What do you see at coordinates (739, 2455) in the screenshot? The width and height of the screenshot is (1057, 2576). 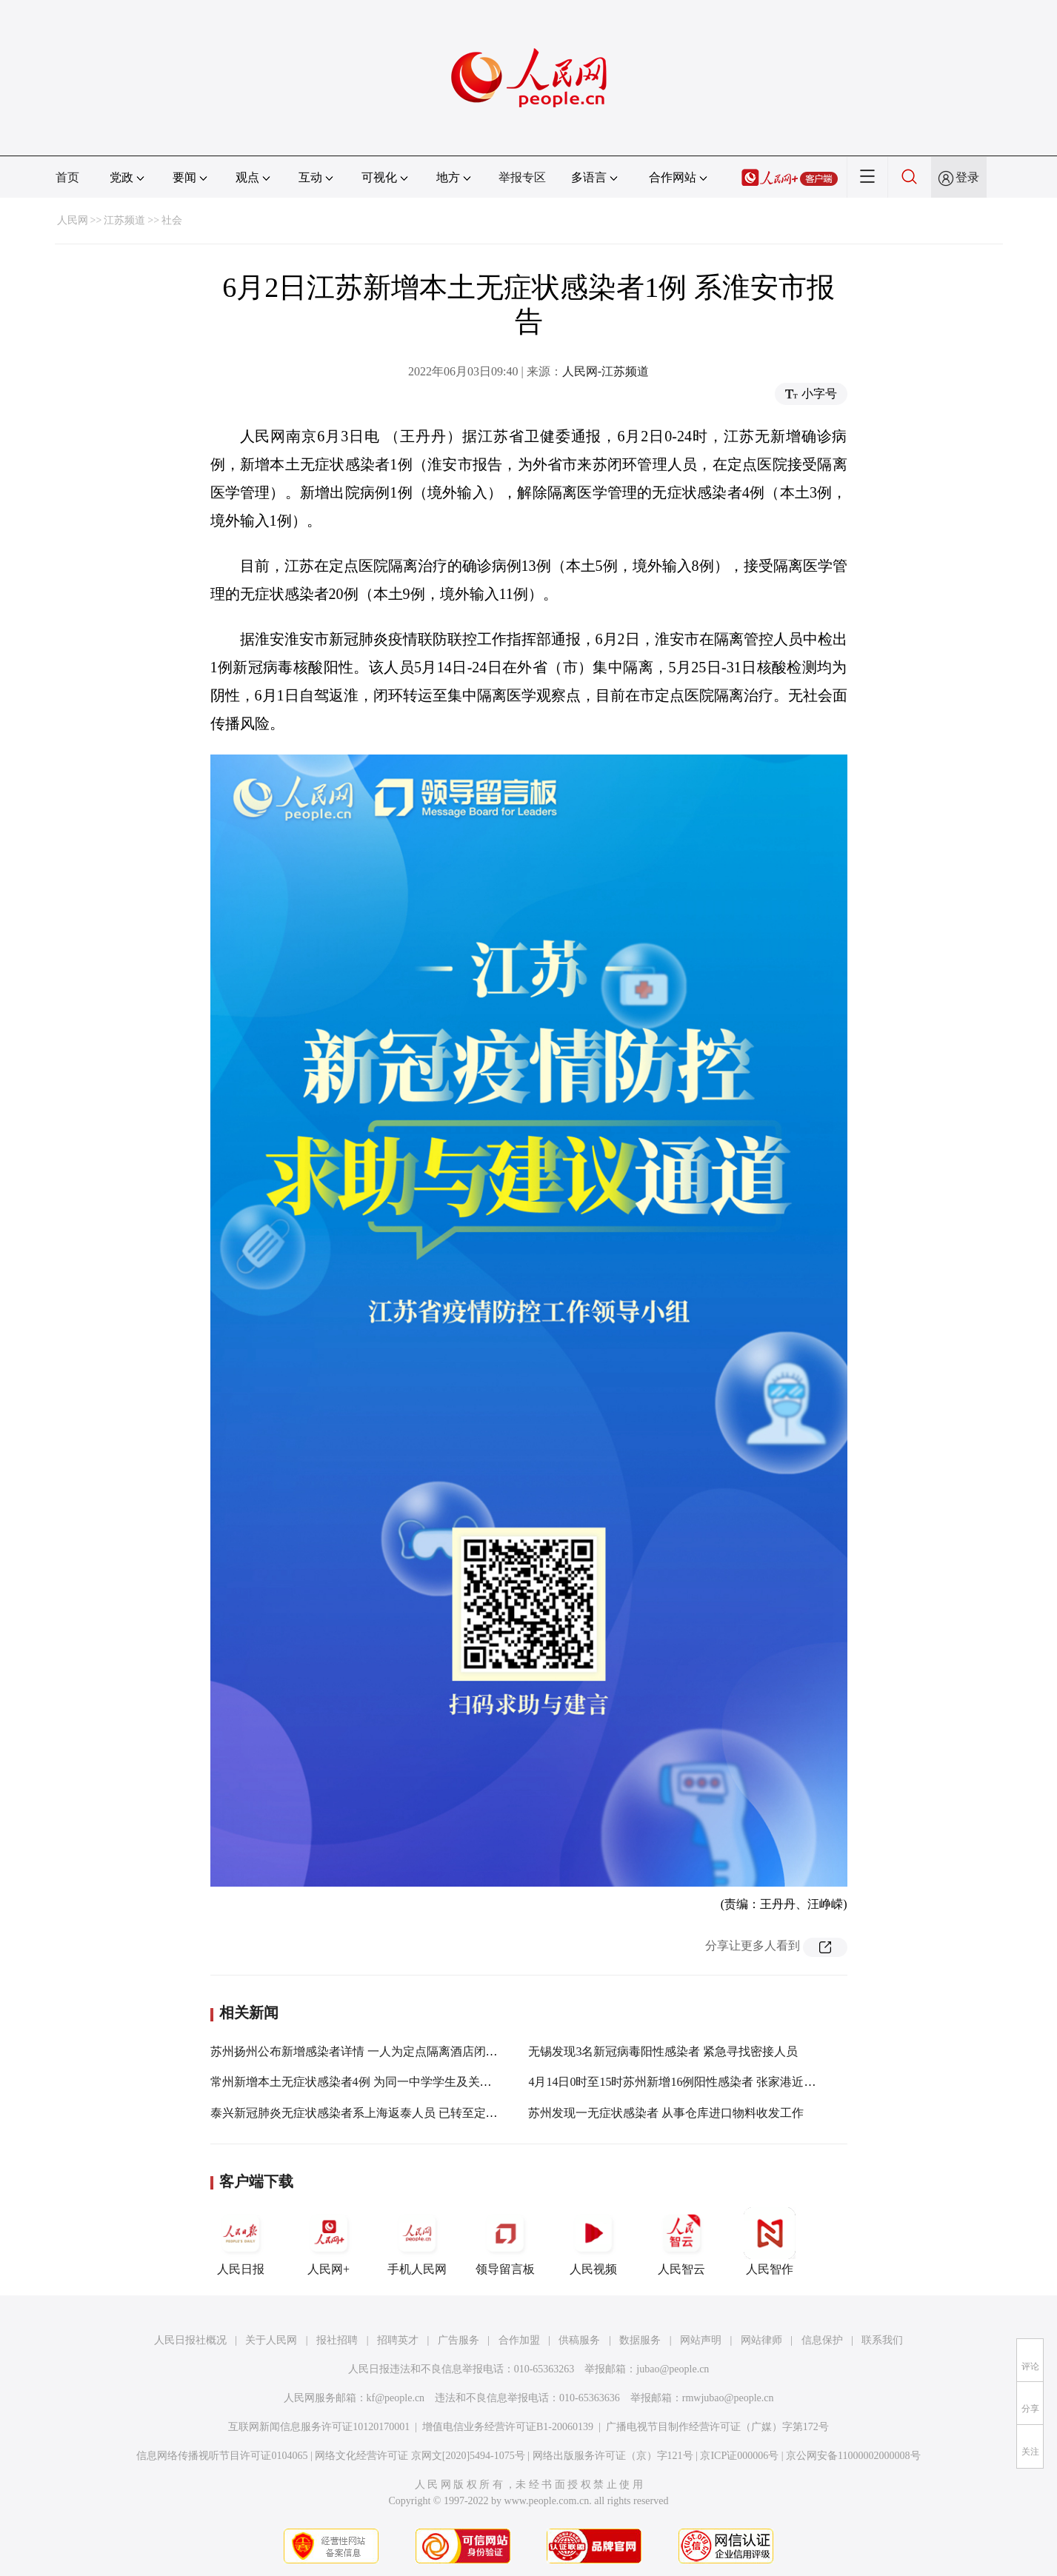 I see `京ICP证000006号` at bounding box center [739, 2455].